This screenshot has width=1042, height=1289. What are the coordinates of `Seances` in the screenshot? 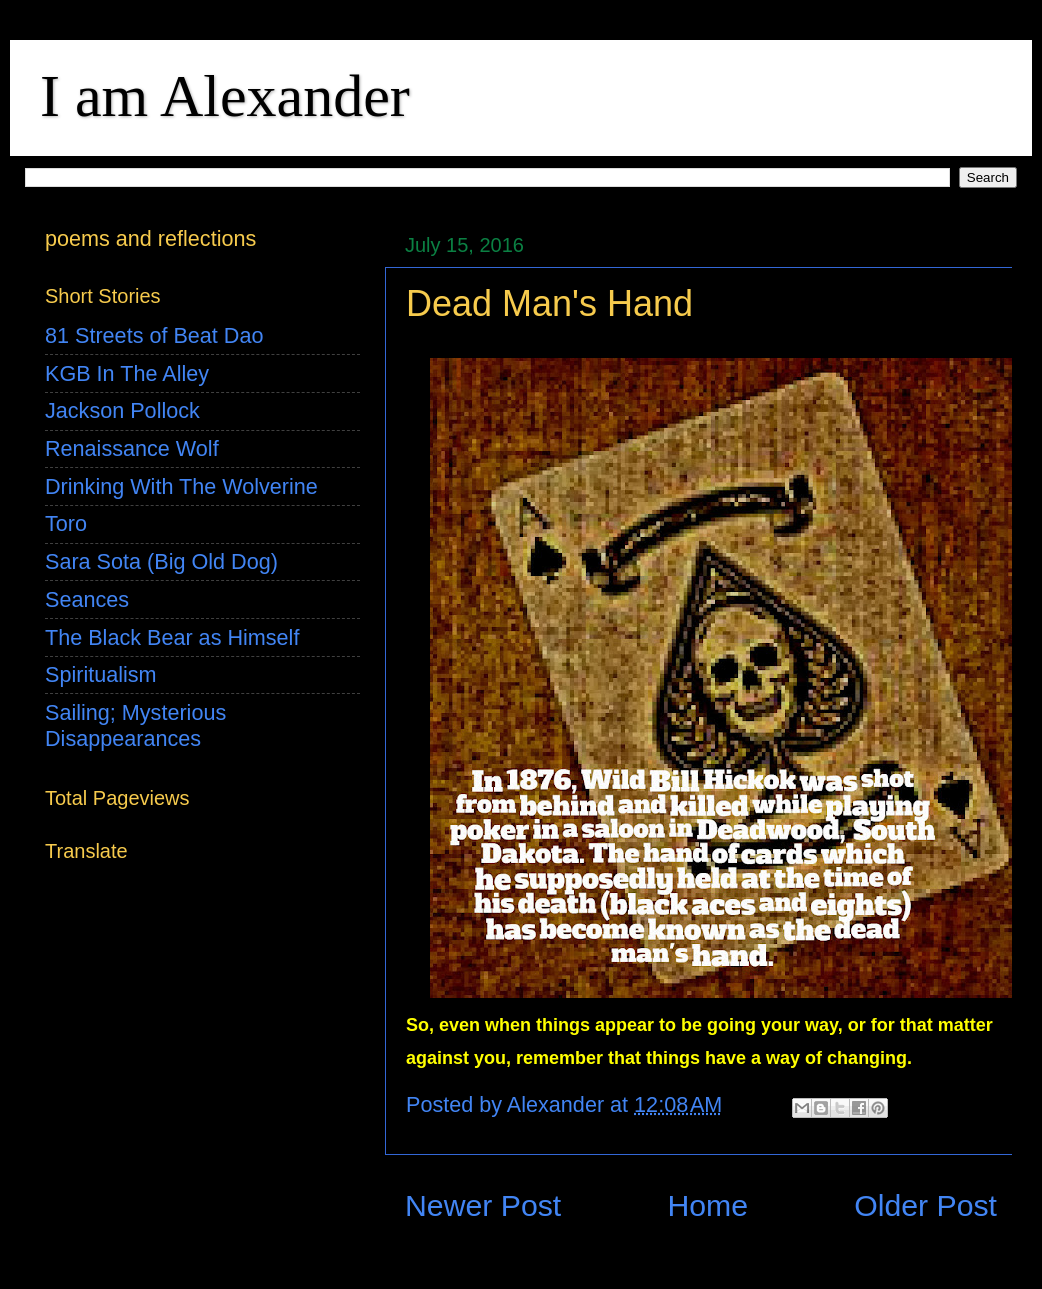 It's located at (87, 599).